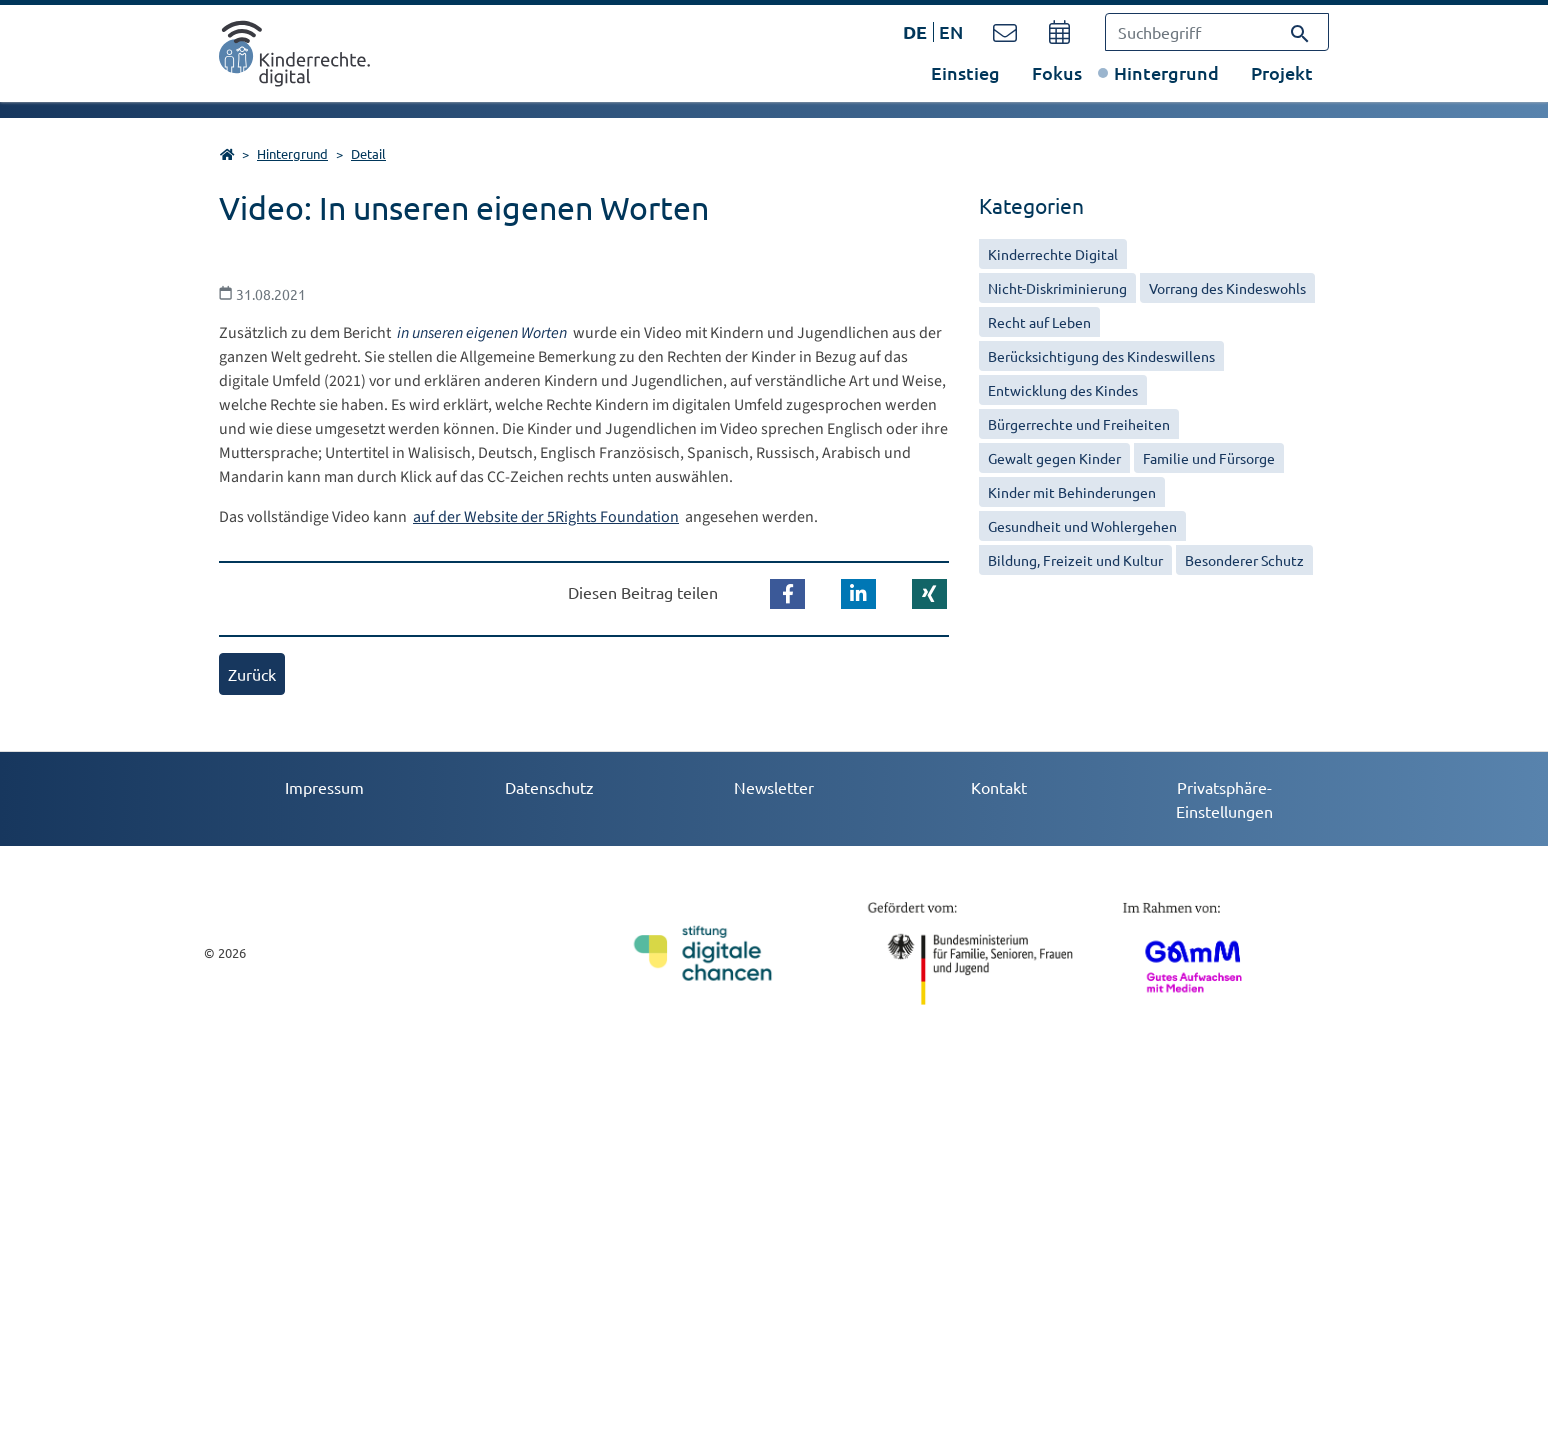 The width and height of the screenshot is (1548, 1446). I want to click on Privatsphäre-Einstellungen, so click(1224, 1186).